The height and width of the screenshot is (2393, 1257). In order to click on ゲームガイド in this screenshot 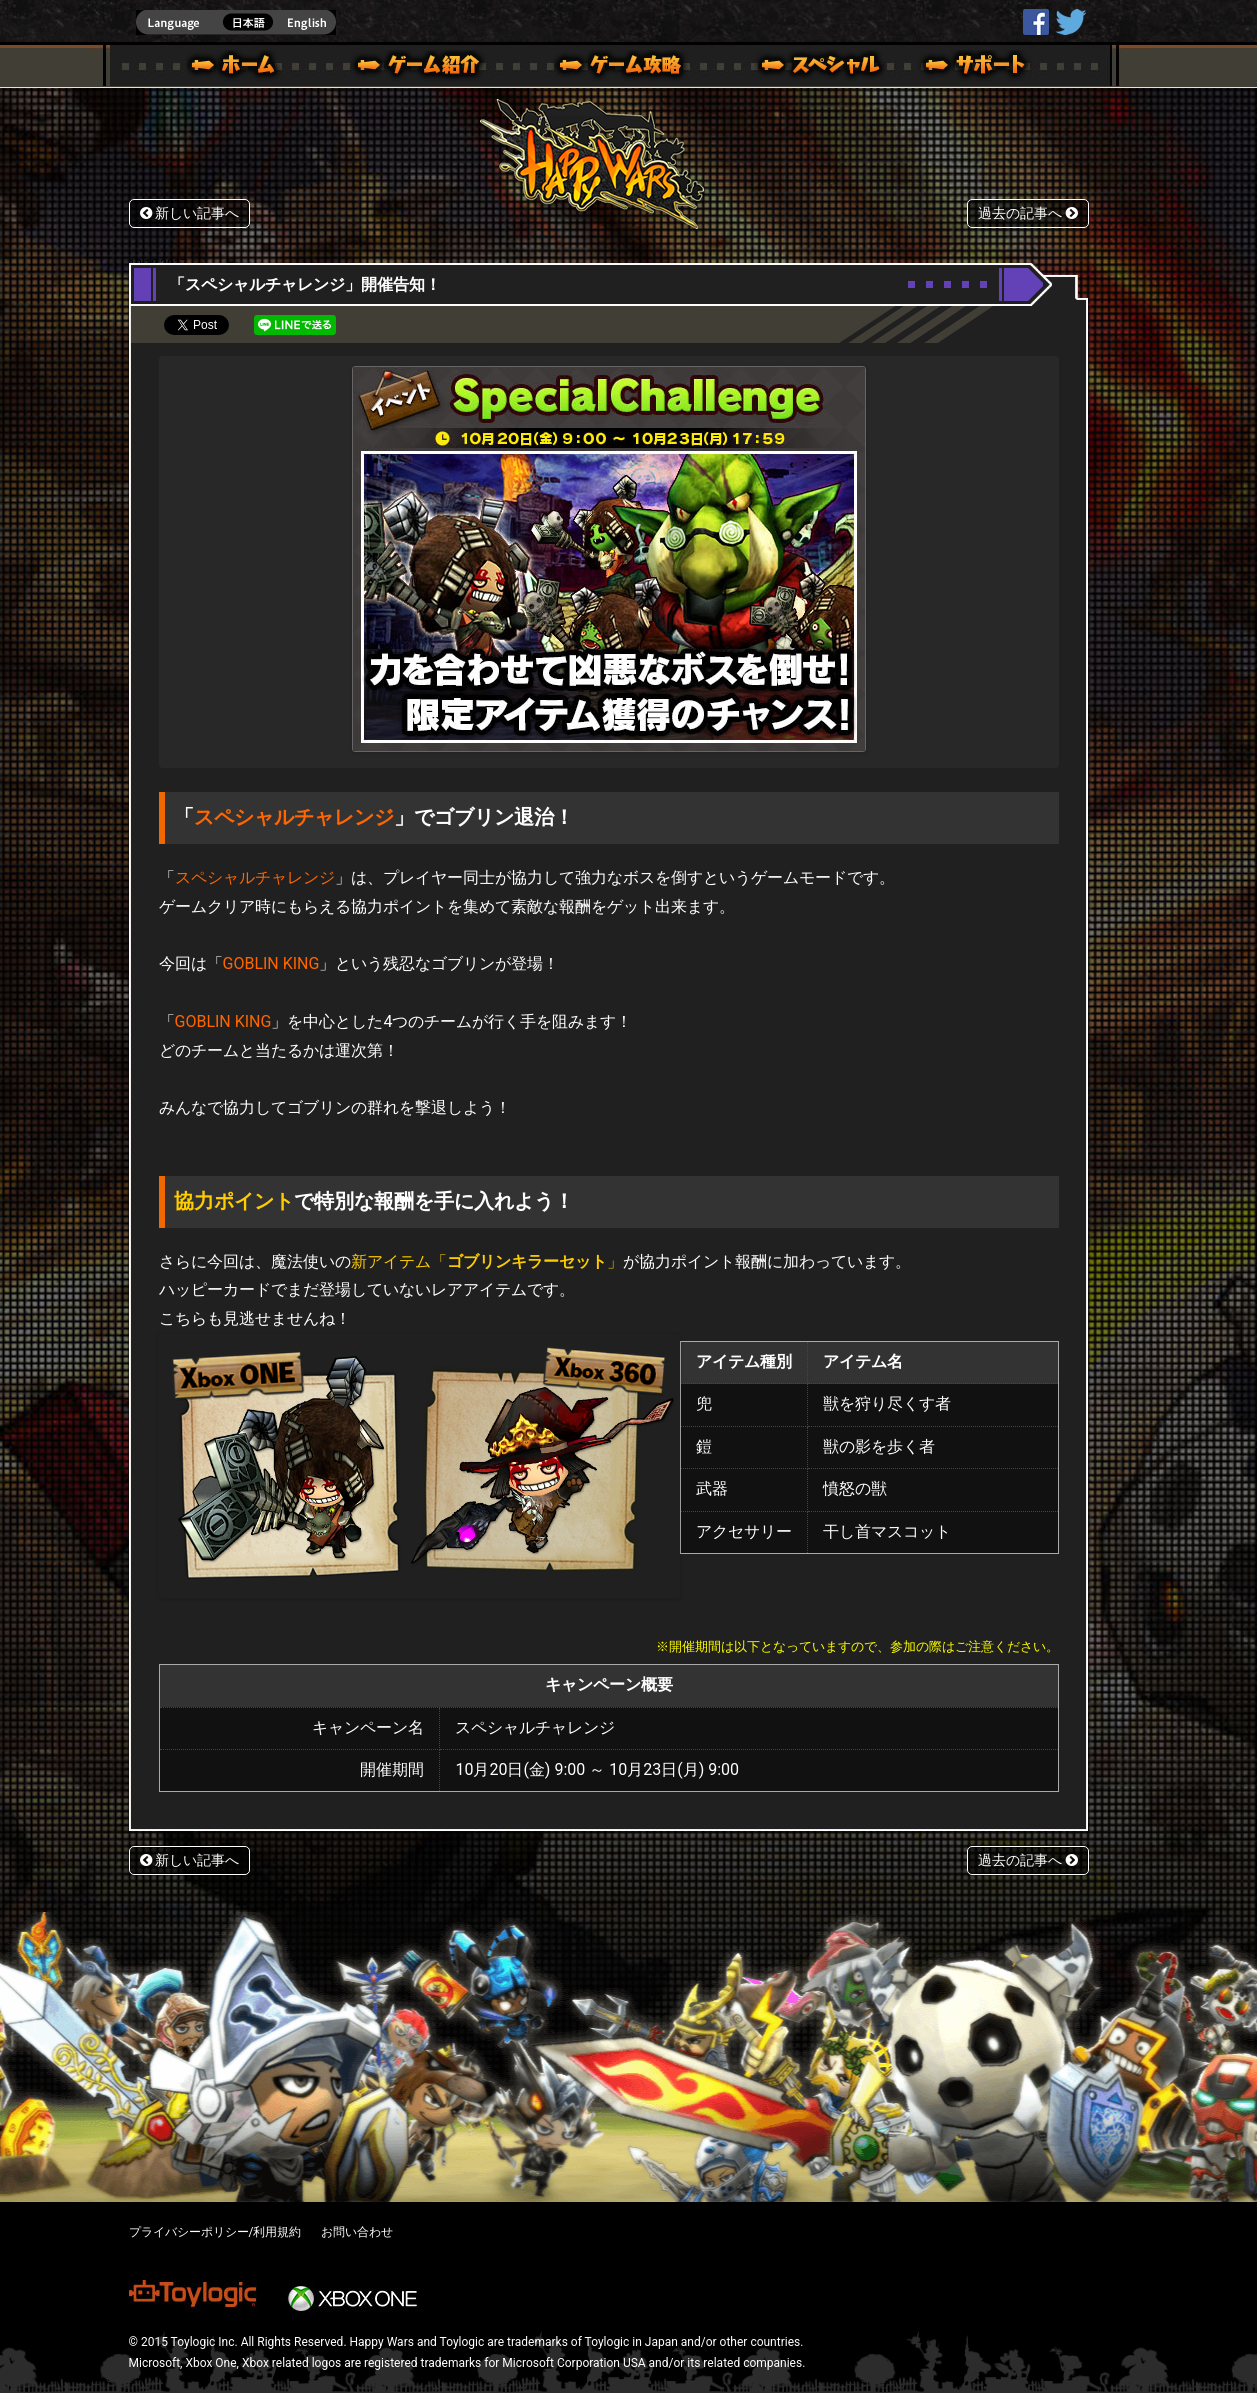, I will do `click(609, 68)`.